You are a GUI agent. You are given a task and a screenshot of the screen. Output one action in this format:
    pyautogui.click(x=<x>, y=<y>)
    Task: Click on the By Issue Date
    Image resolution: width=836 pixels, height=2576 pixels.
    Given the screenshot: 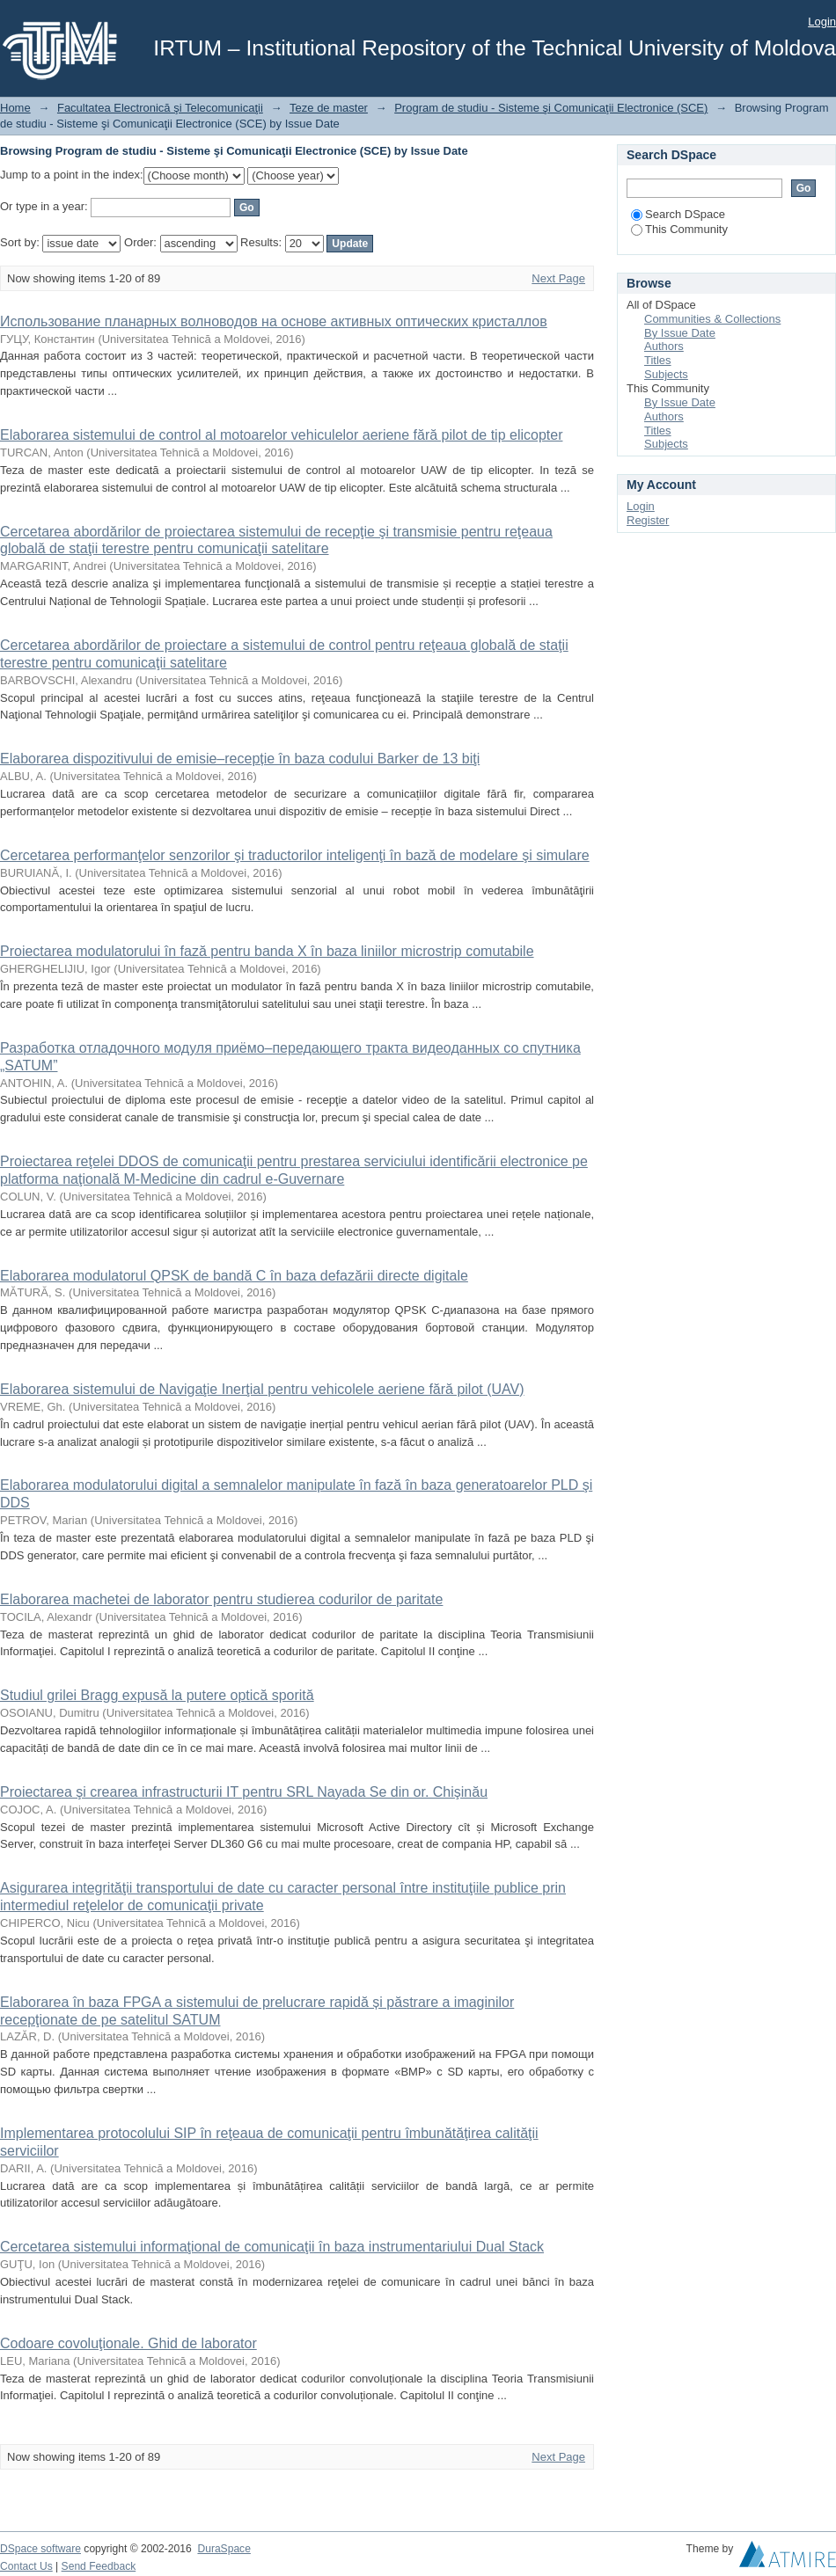 What is the action you would take?
    pyautogui.click(x=679, y=332)
    